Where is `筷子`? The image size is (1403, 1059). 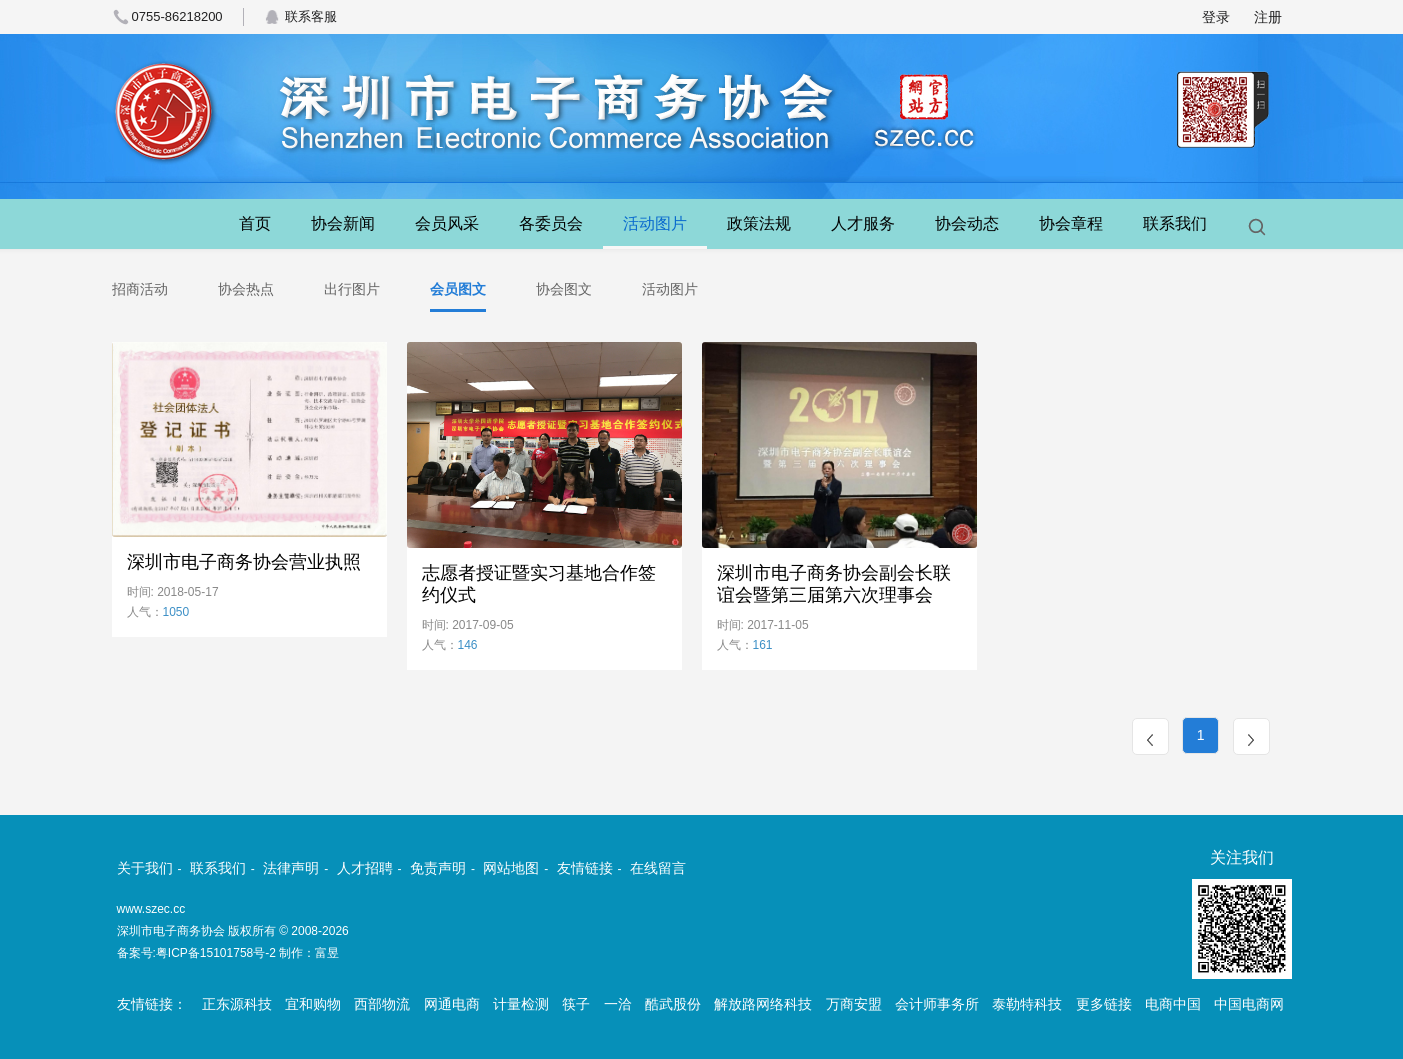 筷子 is located at coordinates (576, 1004).